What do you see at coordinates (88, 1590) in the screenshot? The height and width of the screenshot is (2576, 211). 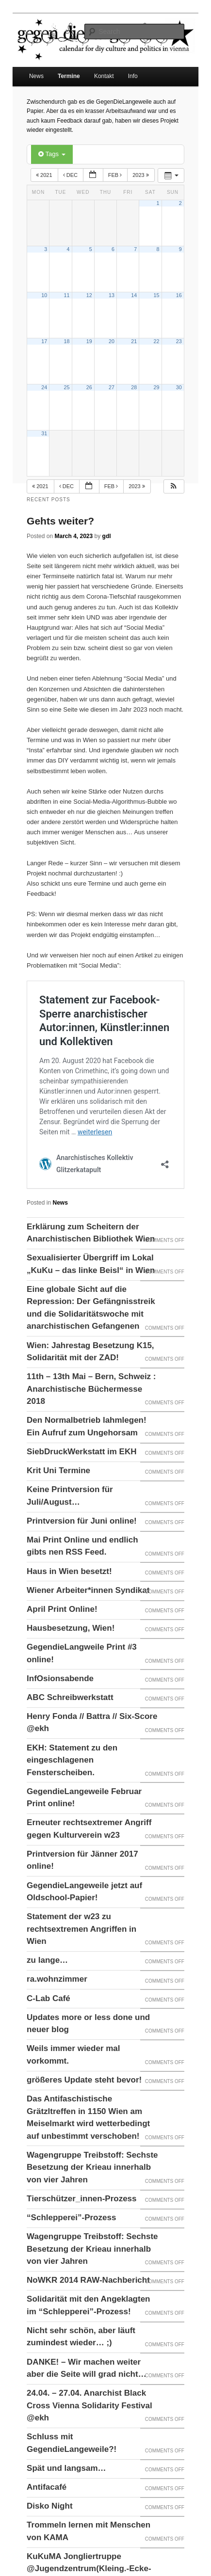 I see `Wiener Arbeiter*innen Syndikat` at bounding box center [88, 1590].